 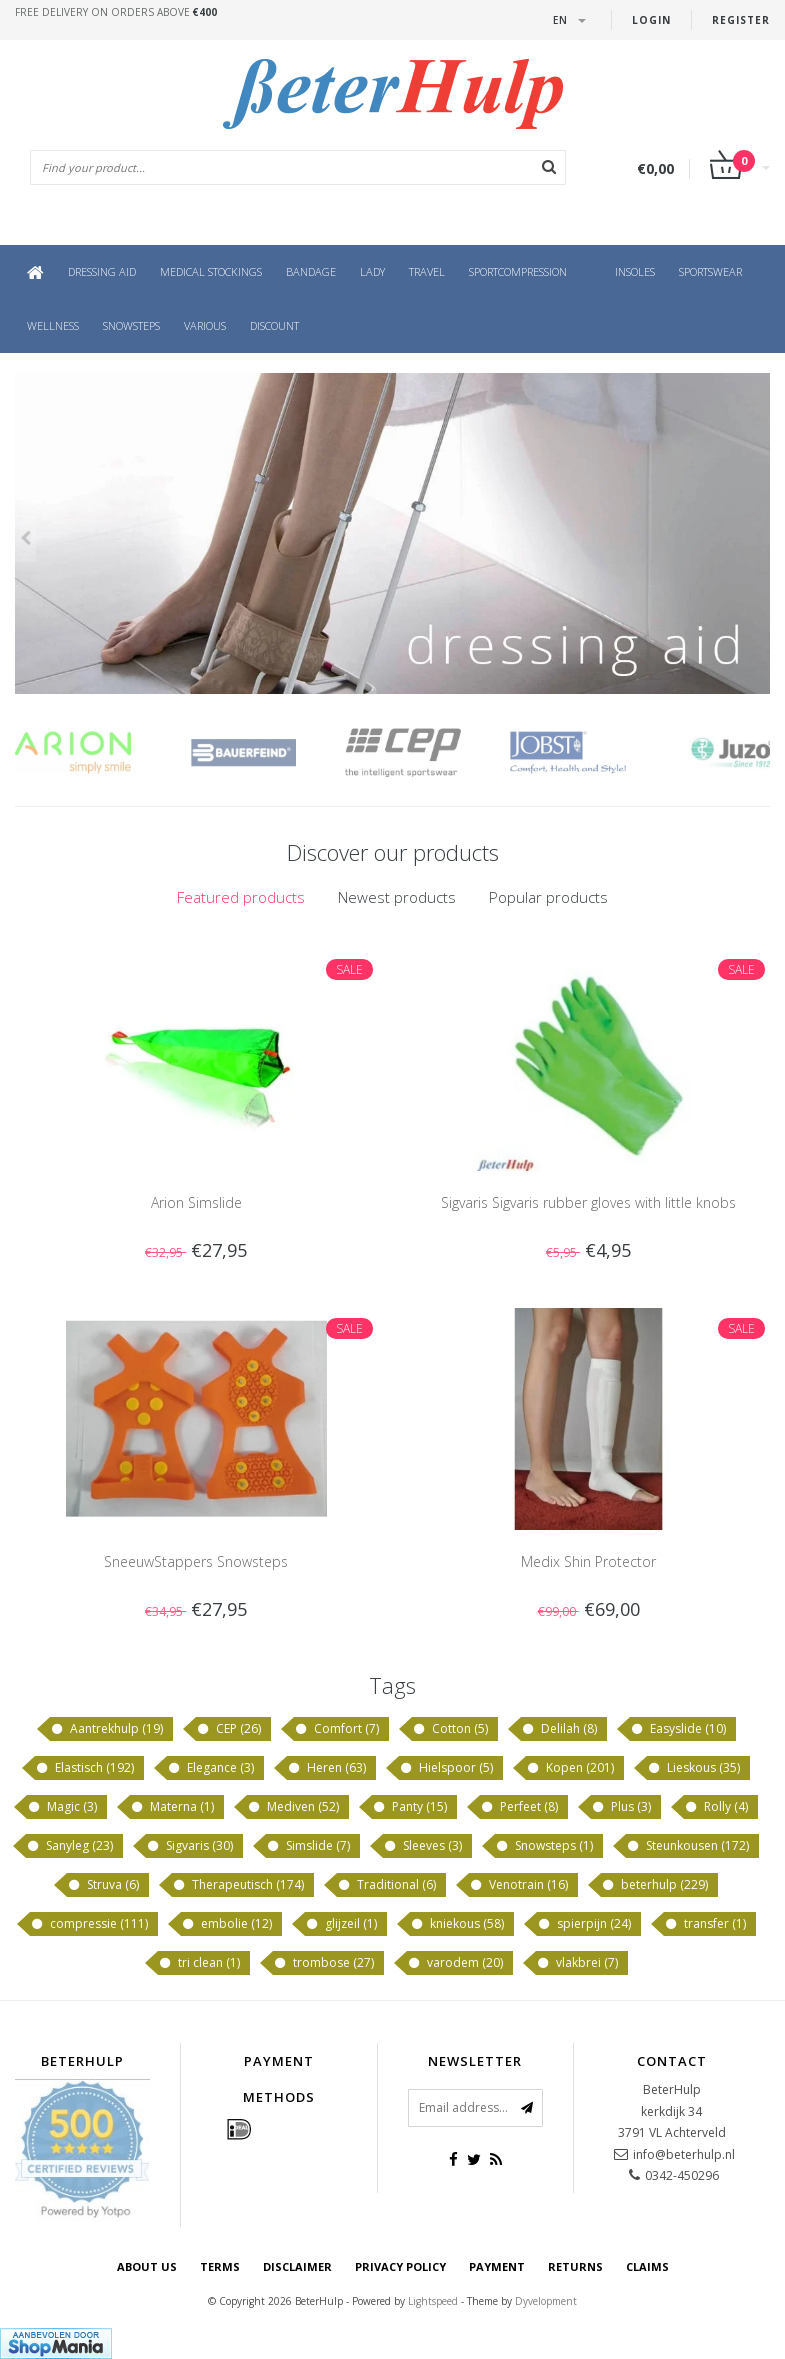 What do you see at coordinates (450, 1729) in the screenshot?
I see `Cotton` at bounding box center [450, 1729].